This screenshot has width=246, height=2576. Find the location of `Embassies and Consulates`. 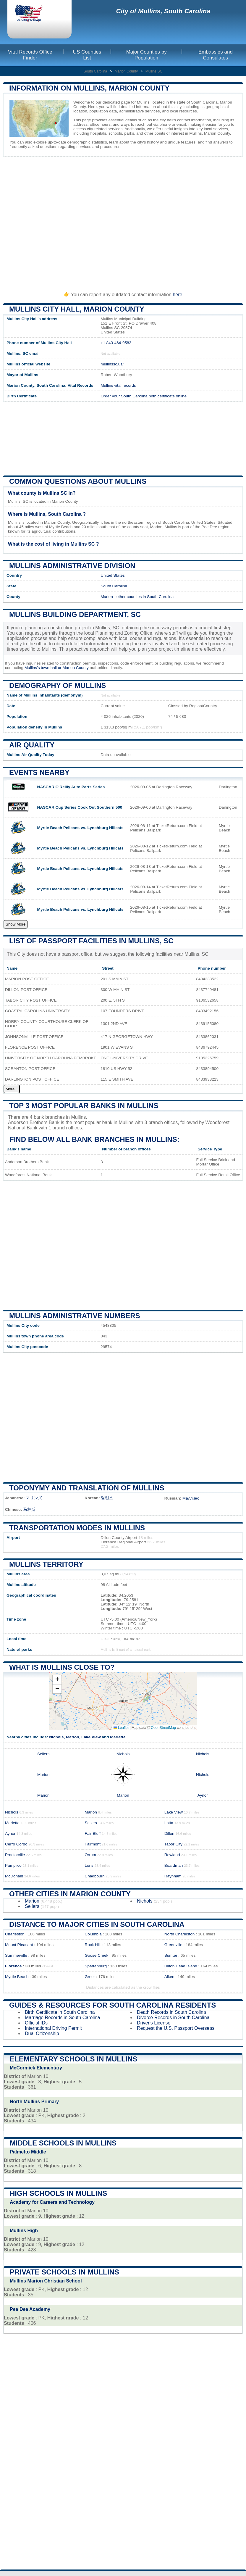

Embassies and Consulates is located at coordinates (215, 55).